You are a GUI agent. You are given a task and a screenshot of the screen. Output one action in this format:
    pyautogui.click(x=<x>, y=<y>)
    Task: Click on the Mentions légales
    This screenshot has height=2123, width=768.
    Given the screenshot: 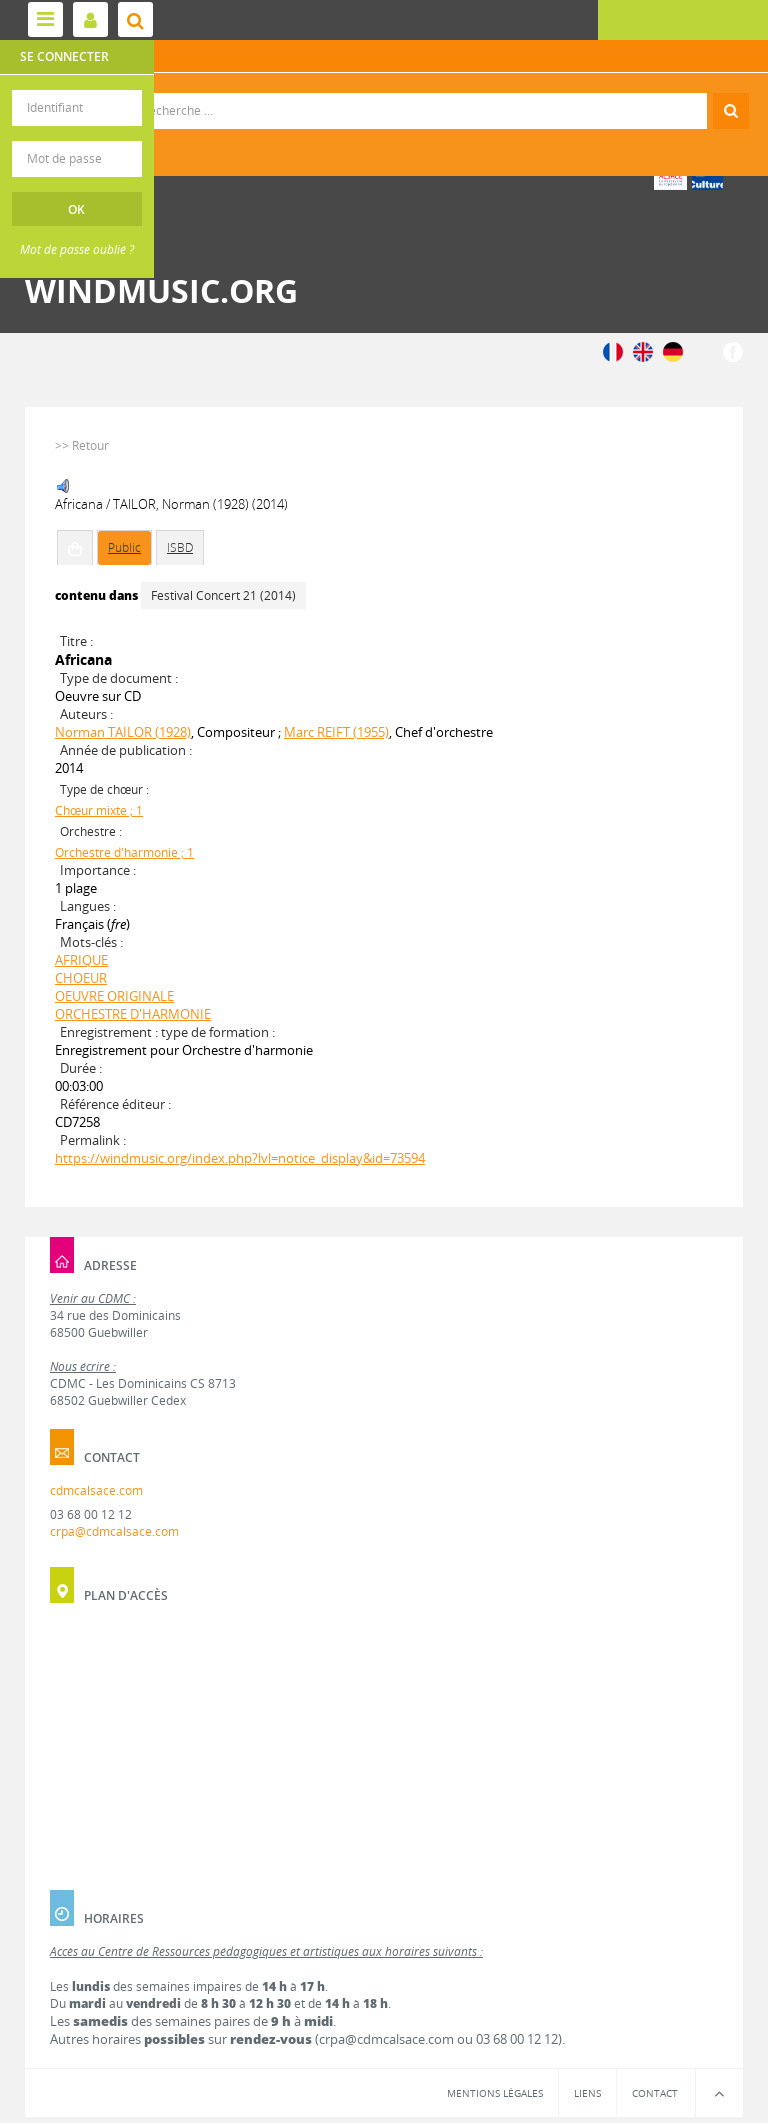 What is the action you would take?
    pyautogui.click(x=495, y=2093)
    